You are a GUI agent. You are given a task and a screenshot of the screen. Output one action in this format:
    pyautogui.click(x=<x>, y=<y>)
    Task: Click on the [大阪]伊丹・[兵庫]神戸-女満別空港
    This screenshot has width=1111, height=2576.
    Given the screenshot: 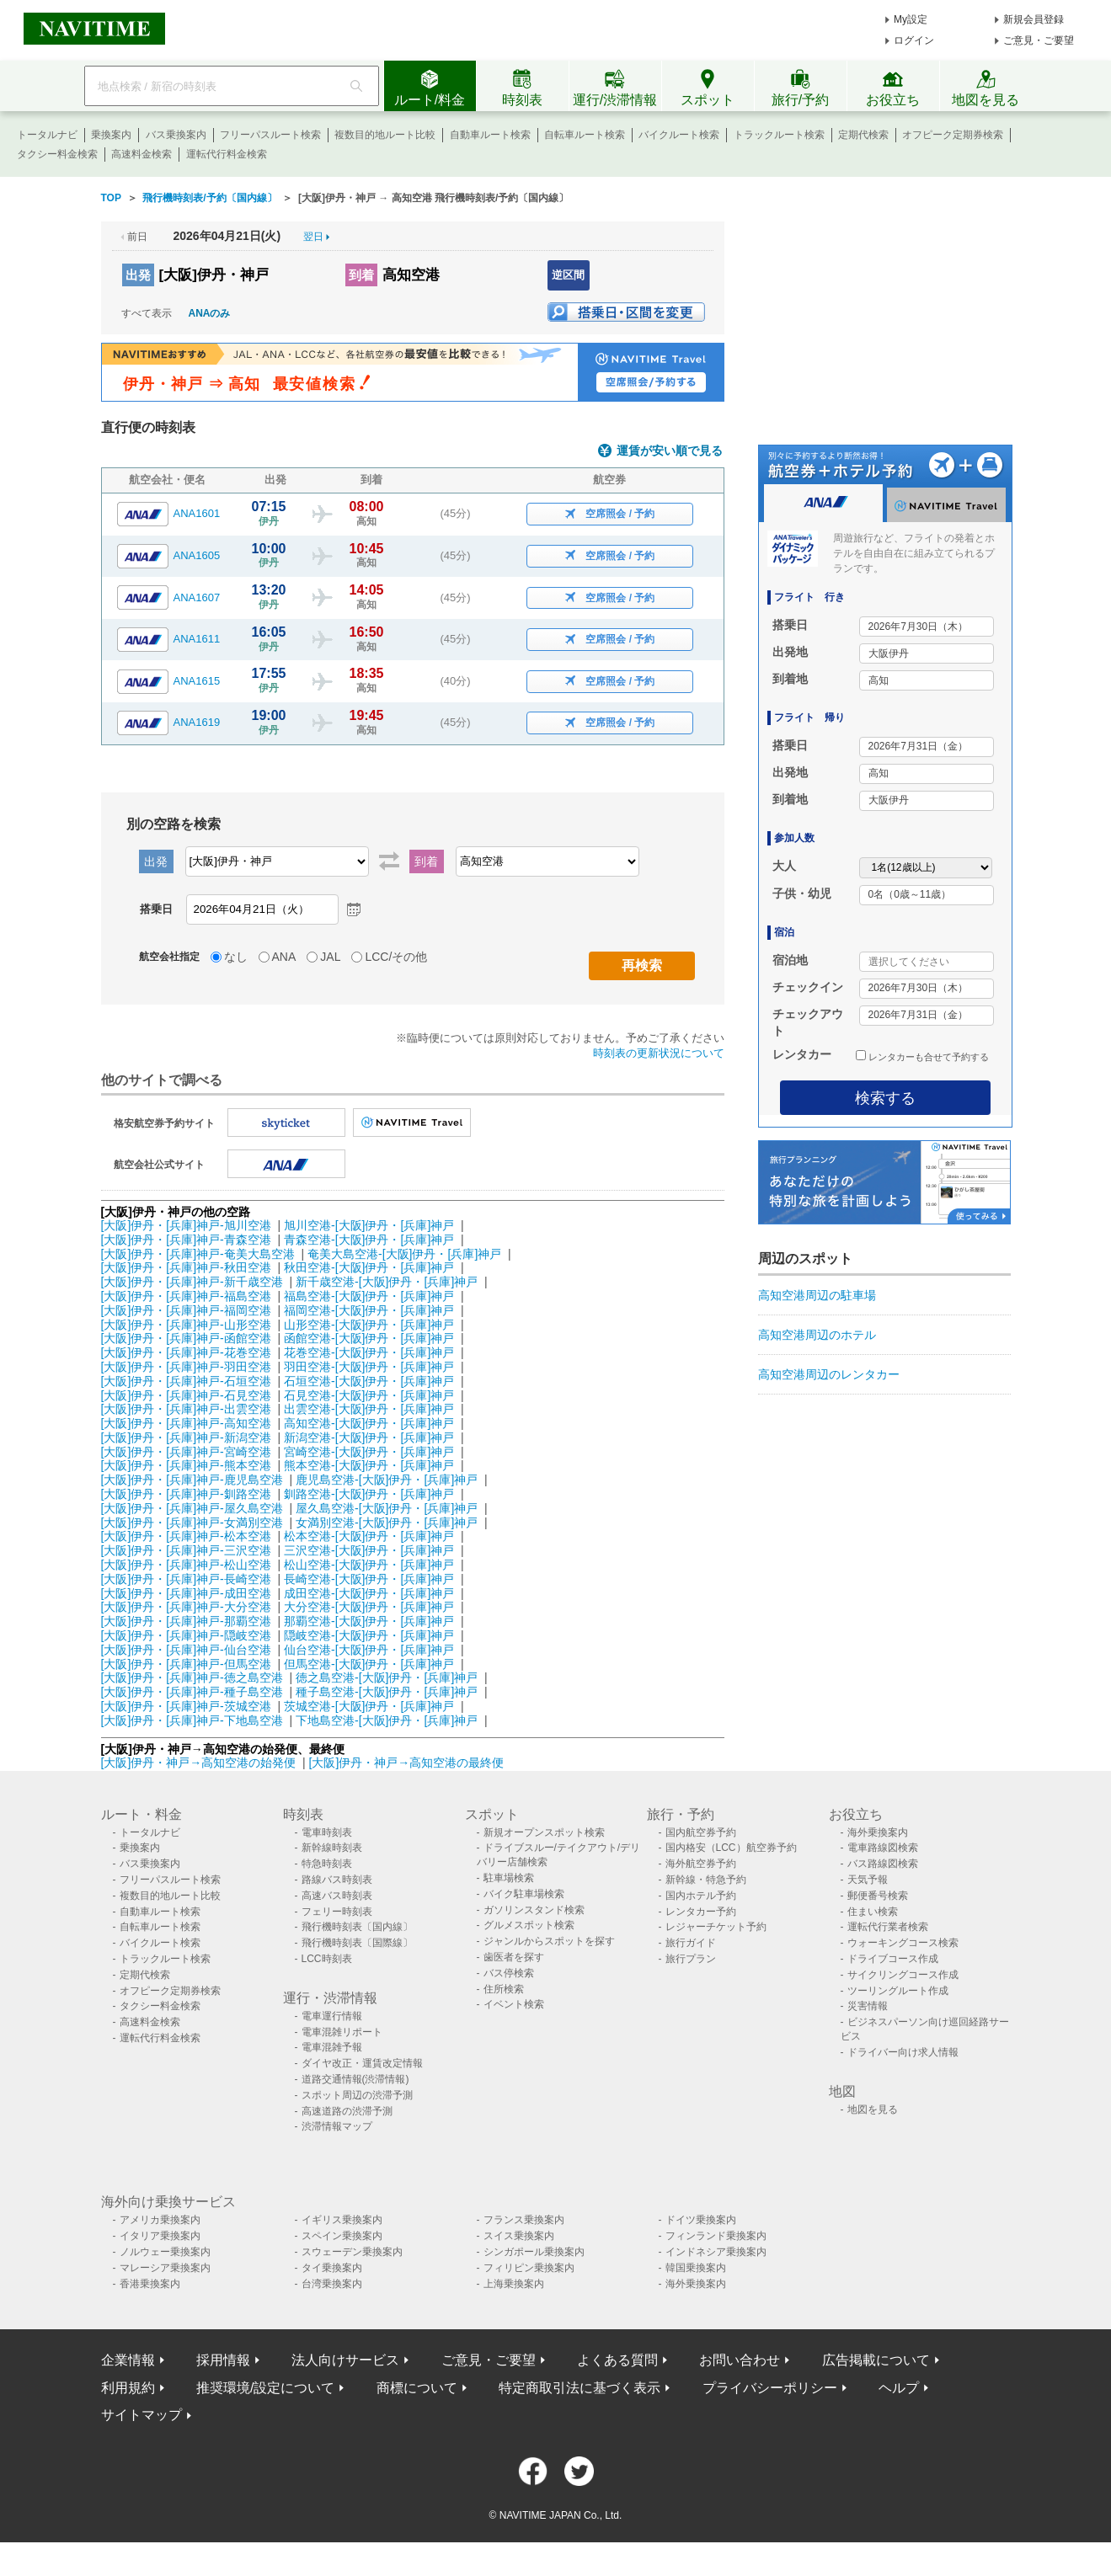 What is the action you would take?
    pyautogui.click(x=192, y=1522)
    